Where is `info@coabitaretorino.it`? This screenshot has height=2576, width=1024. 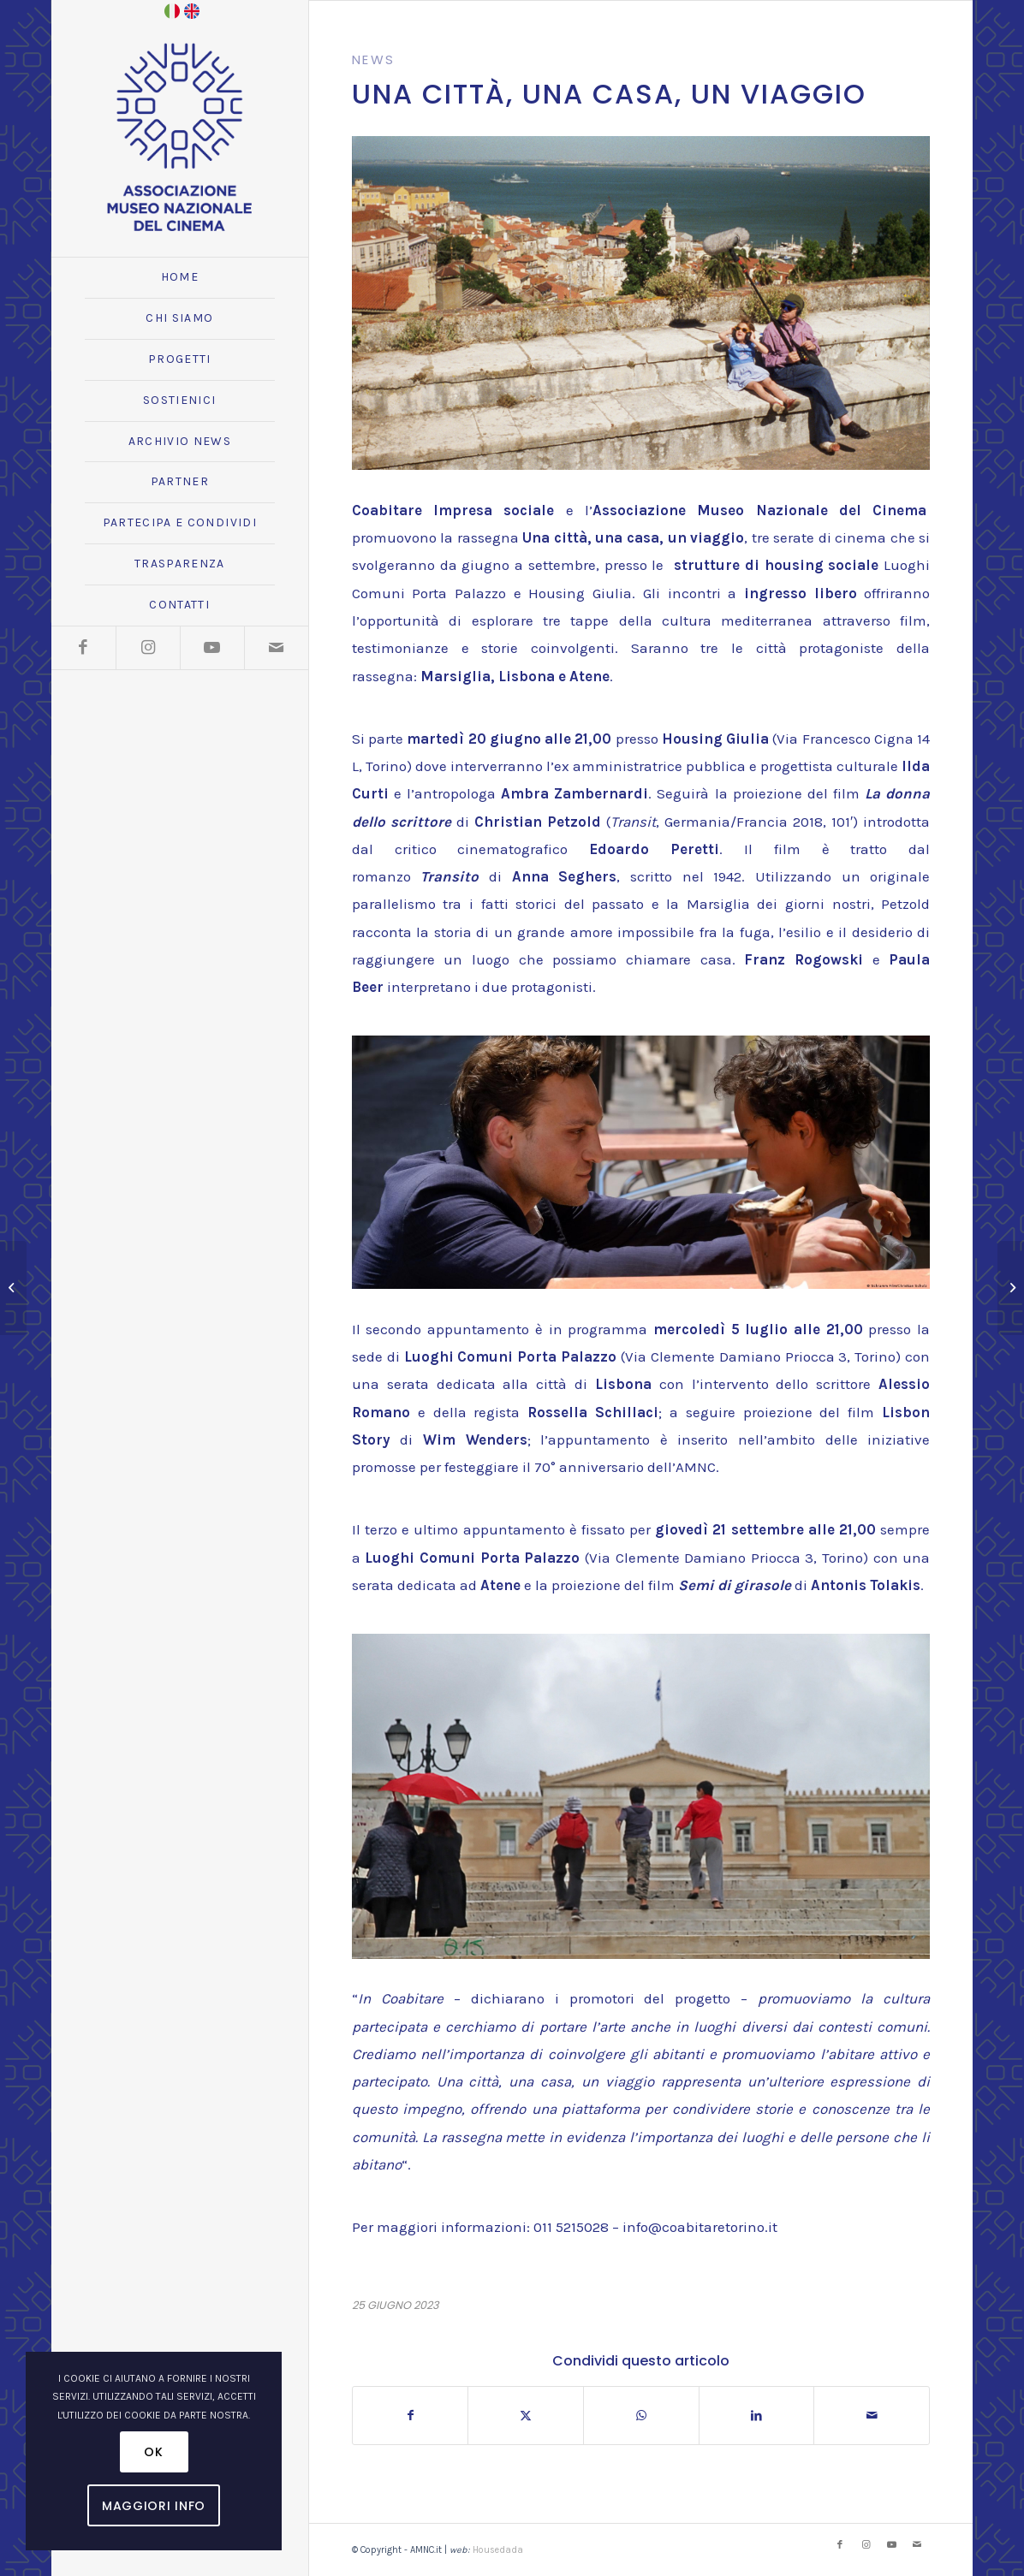 info@coabitaretorino.it is located at coordinates (699, 2226).